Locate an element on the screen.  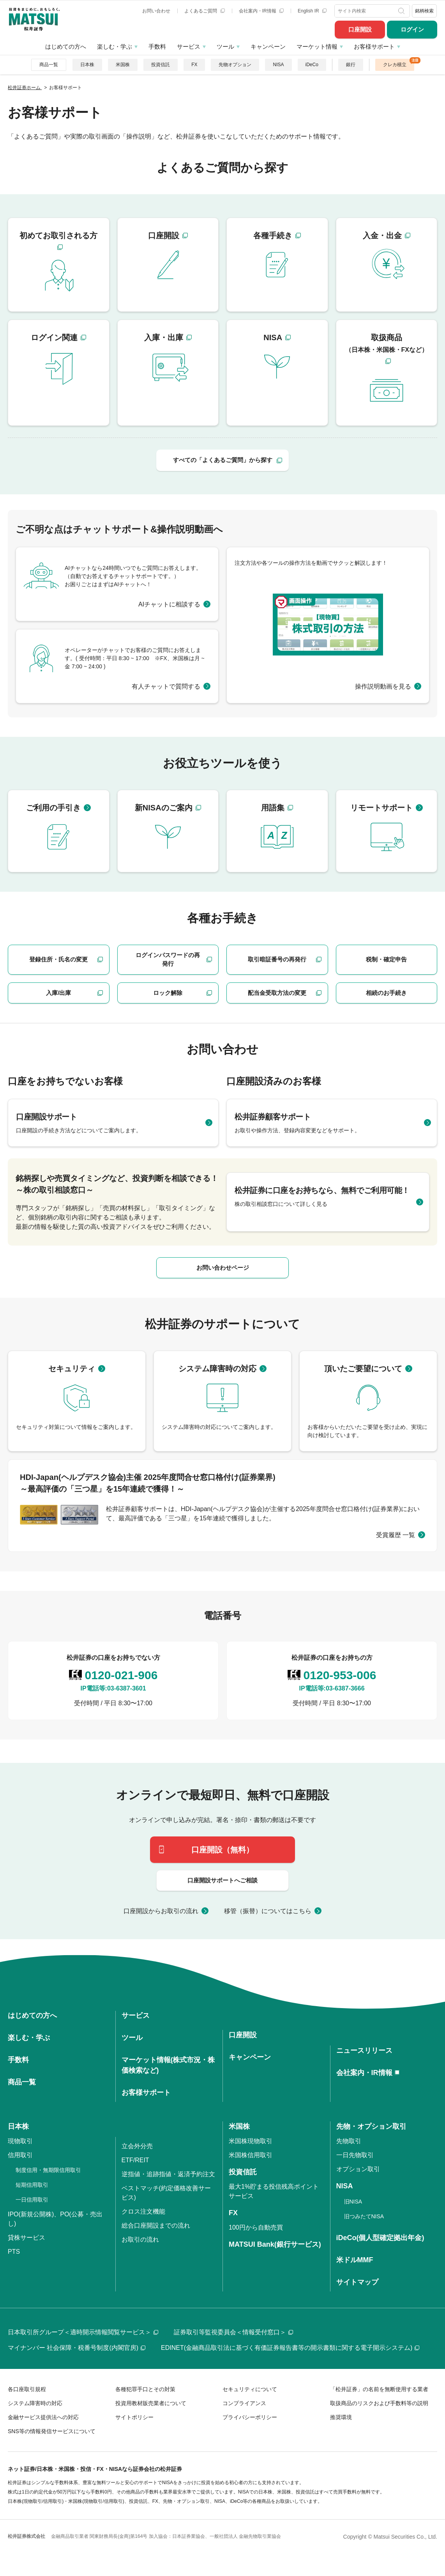
一日先物取引 is located at coordinates (355, 2155).